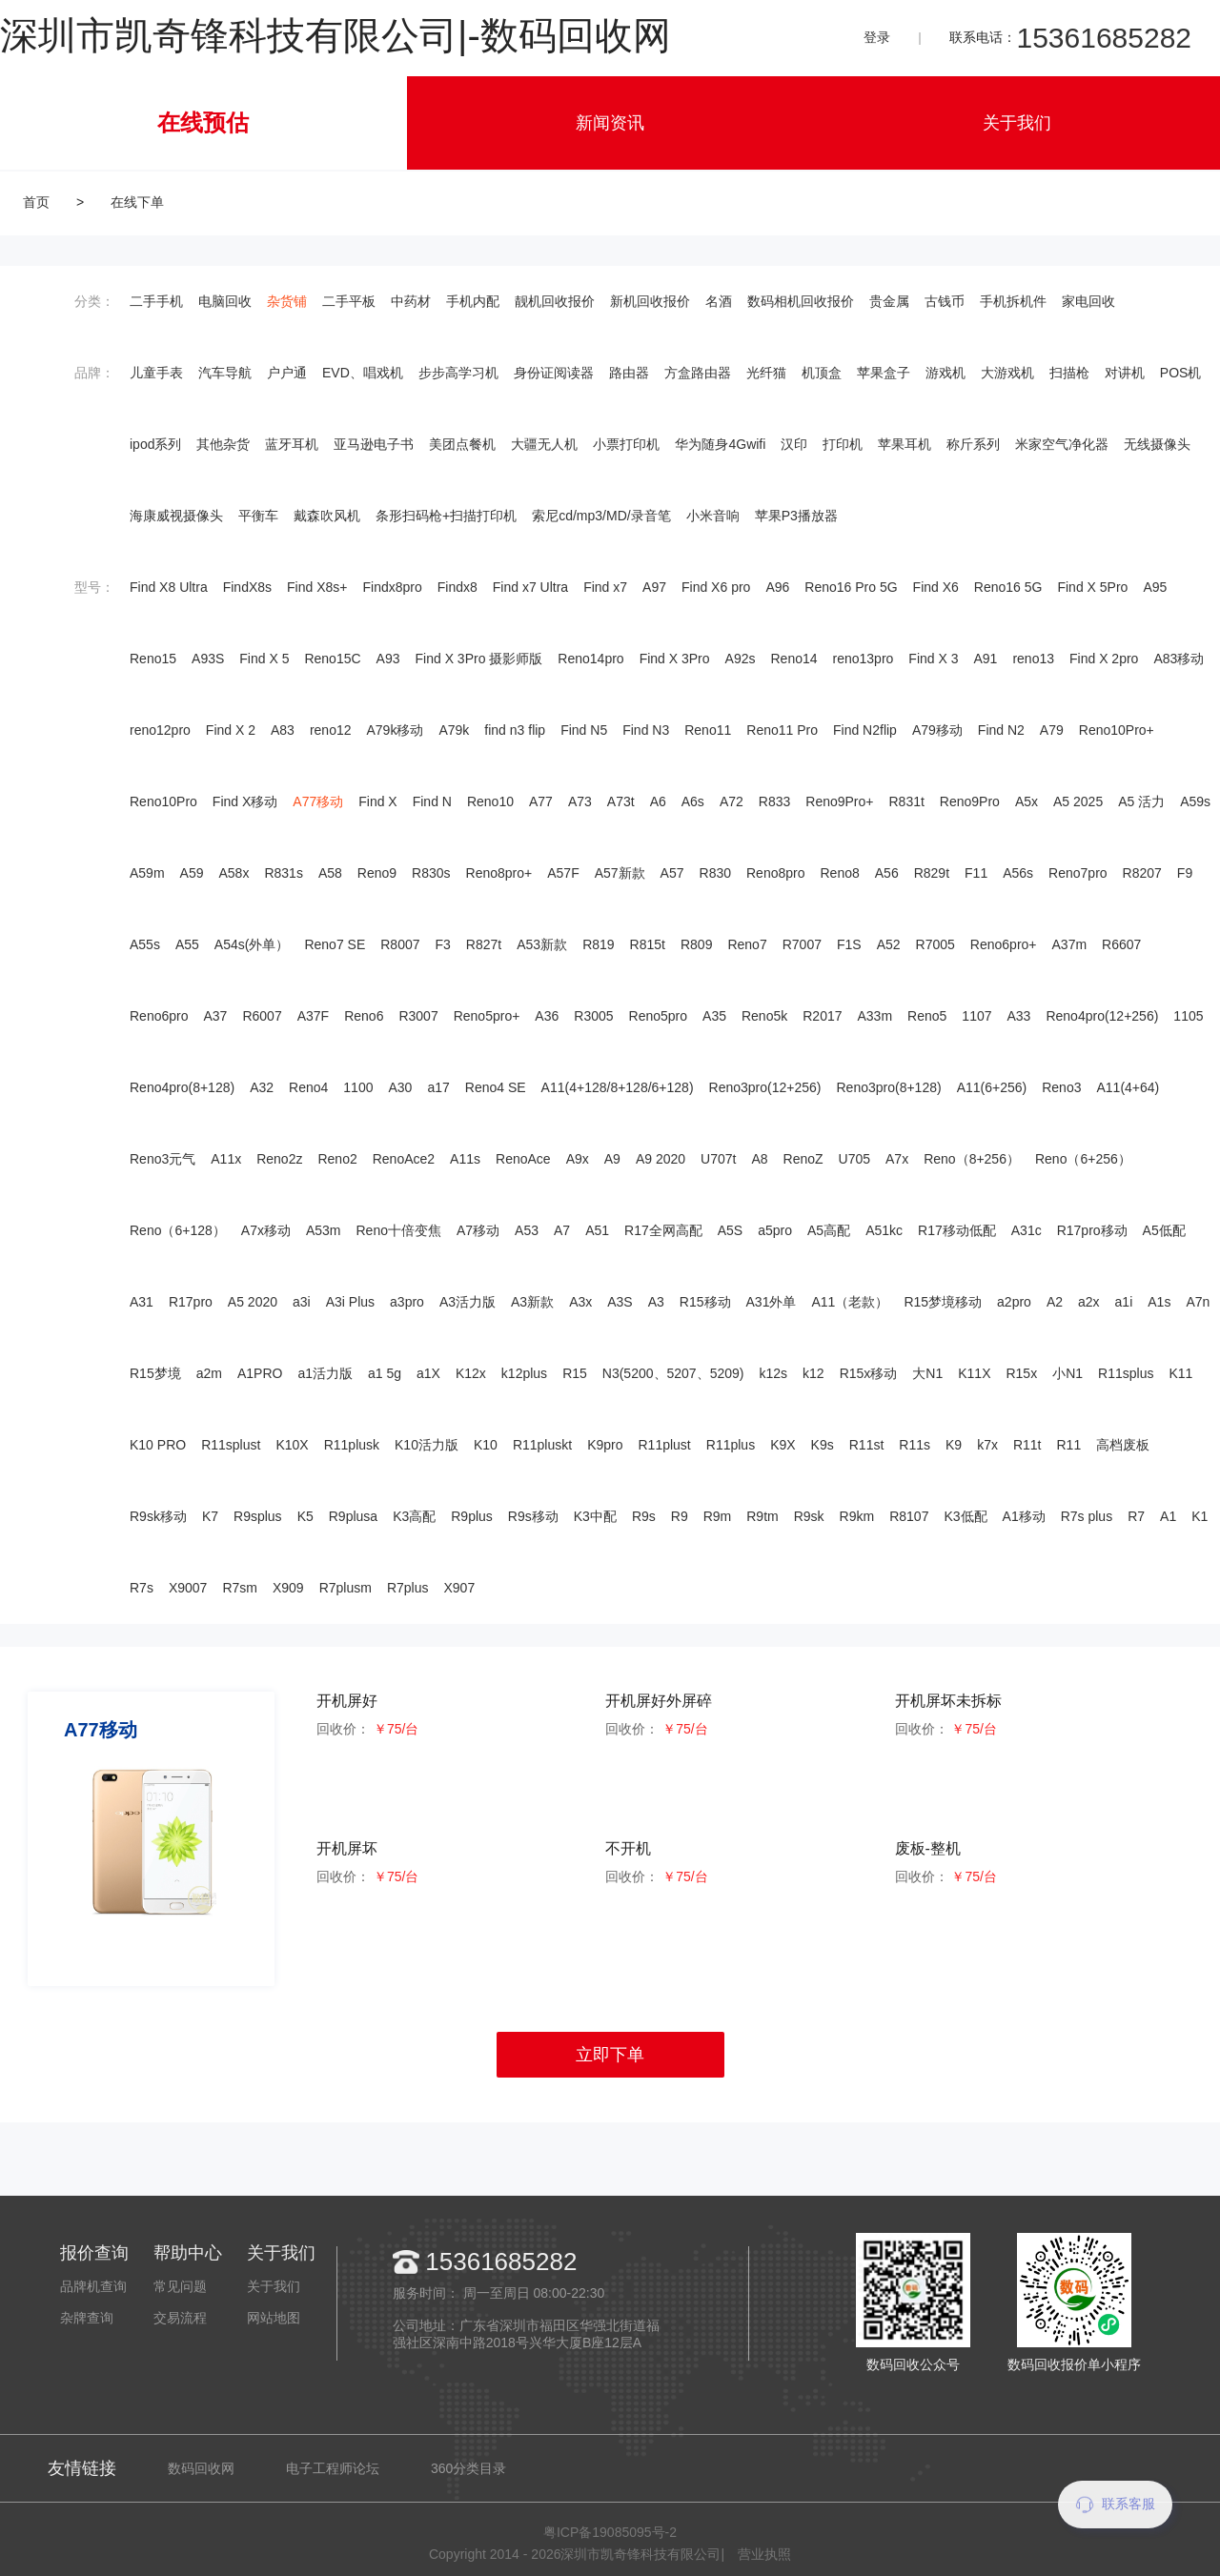  What do you see at coordinates (404, 1158) in the screenshot?
I see `RenoAce2` at bounding box center [404, 1158].